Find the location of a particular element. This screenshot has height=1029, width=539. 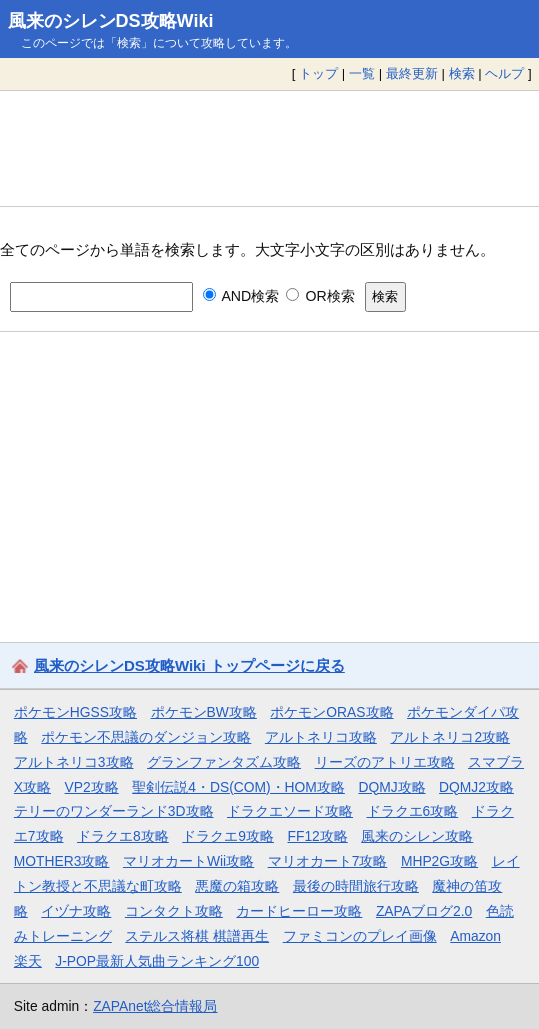

風来のシレンDS攻略Wiki トップページに戻る is located at coordinates (189, 665).